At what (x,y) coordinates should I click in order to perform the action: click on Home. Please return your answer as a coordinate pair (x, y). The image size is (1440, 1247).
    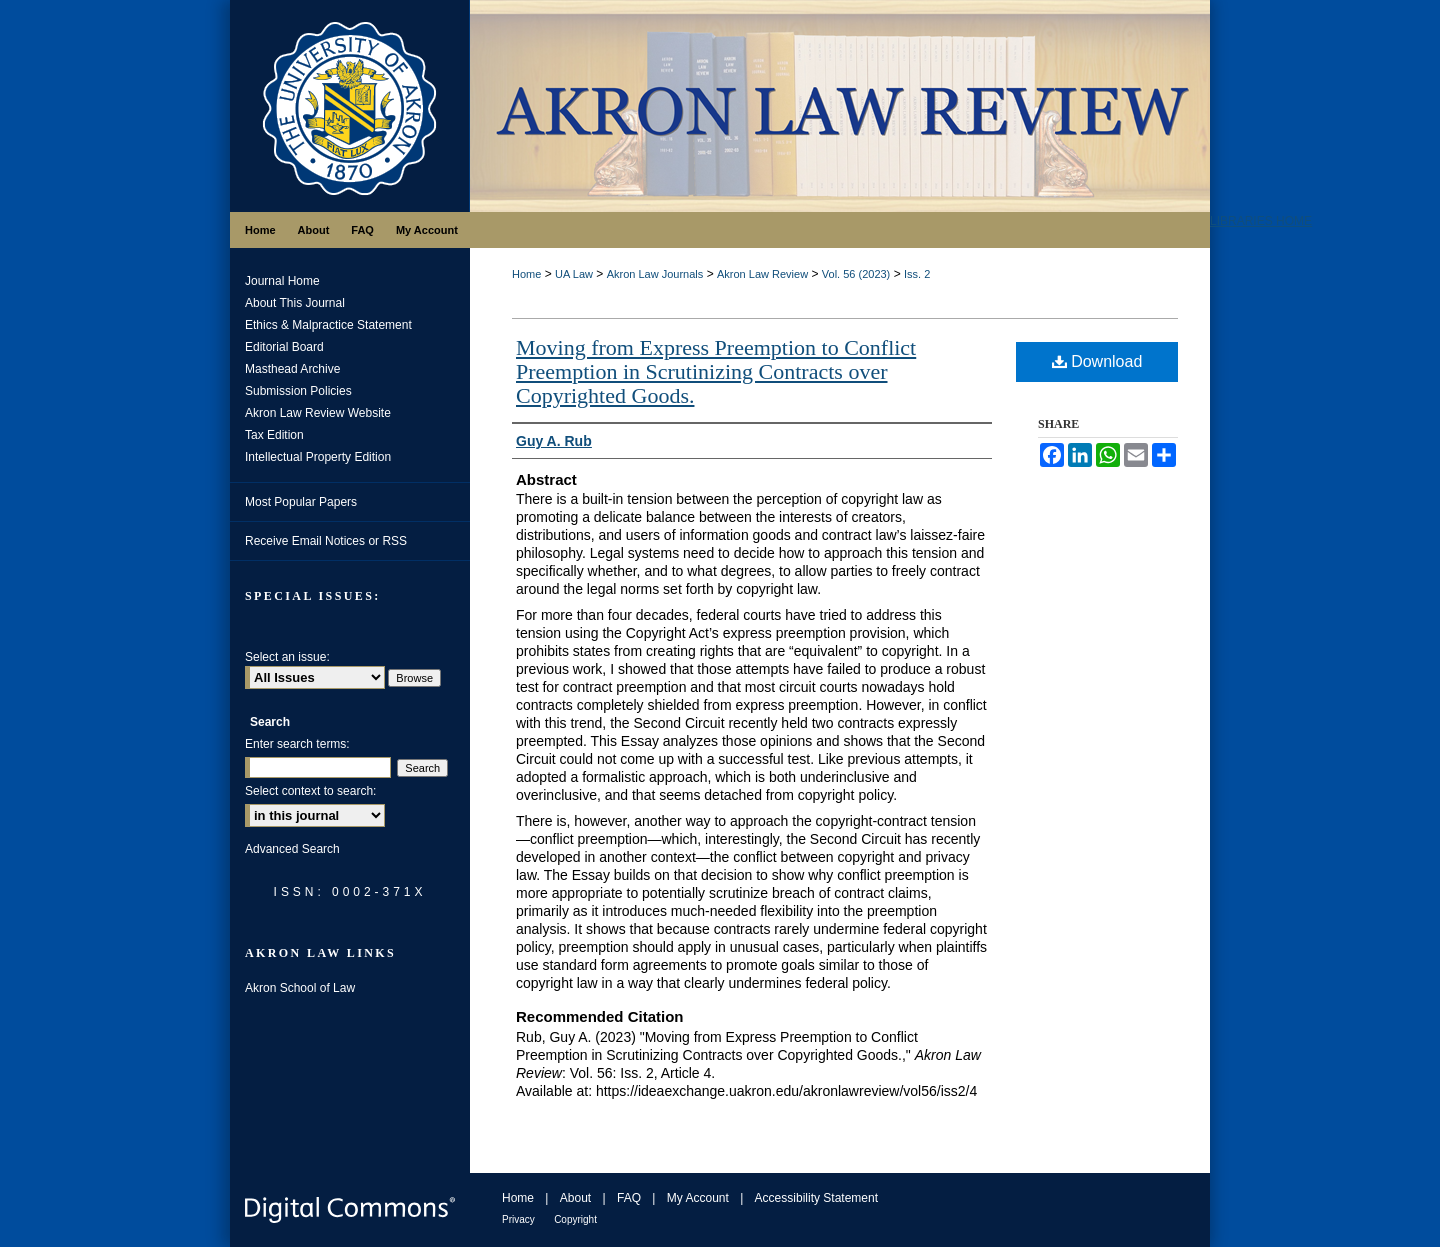
    Looking at the image, I should click on (526, 274).